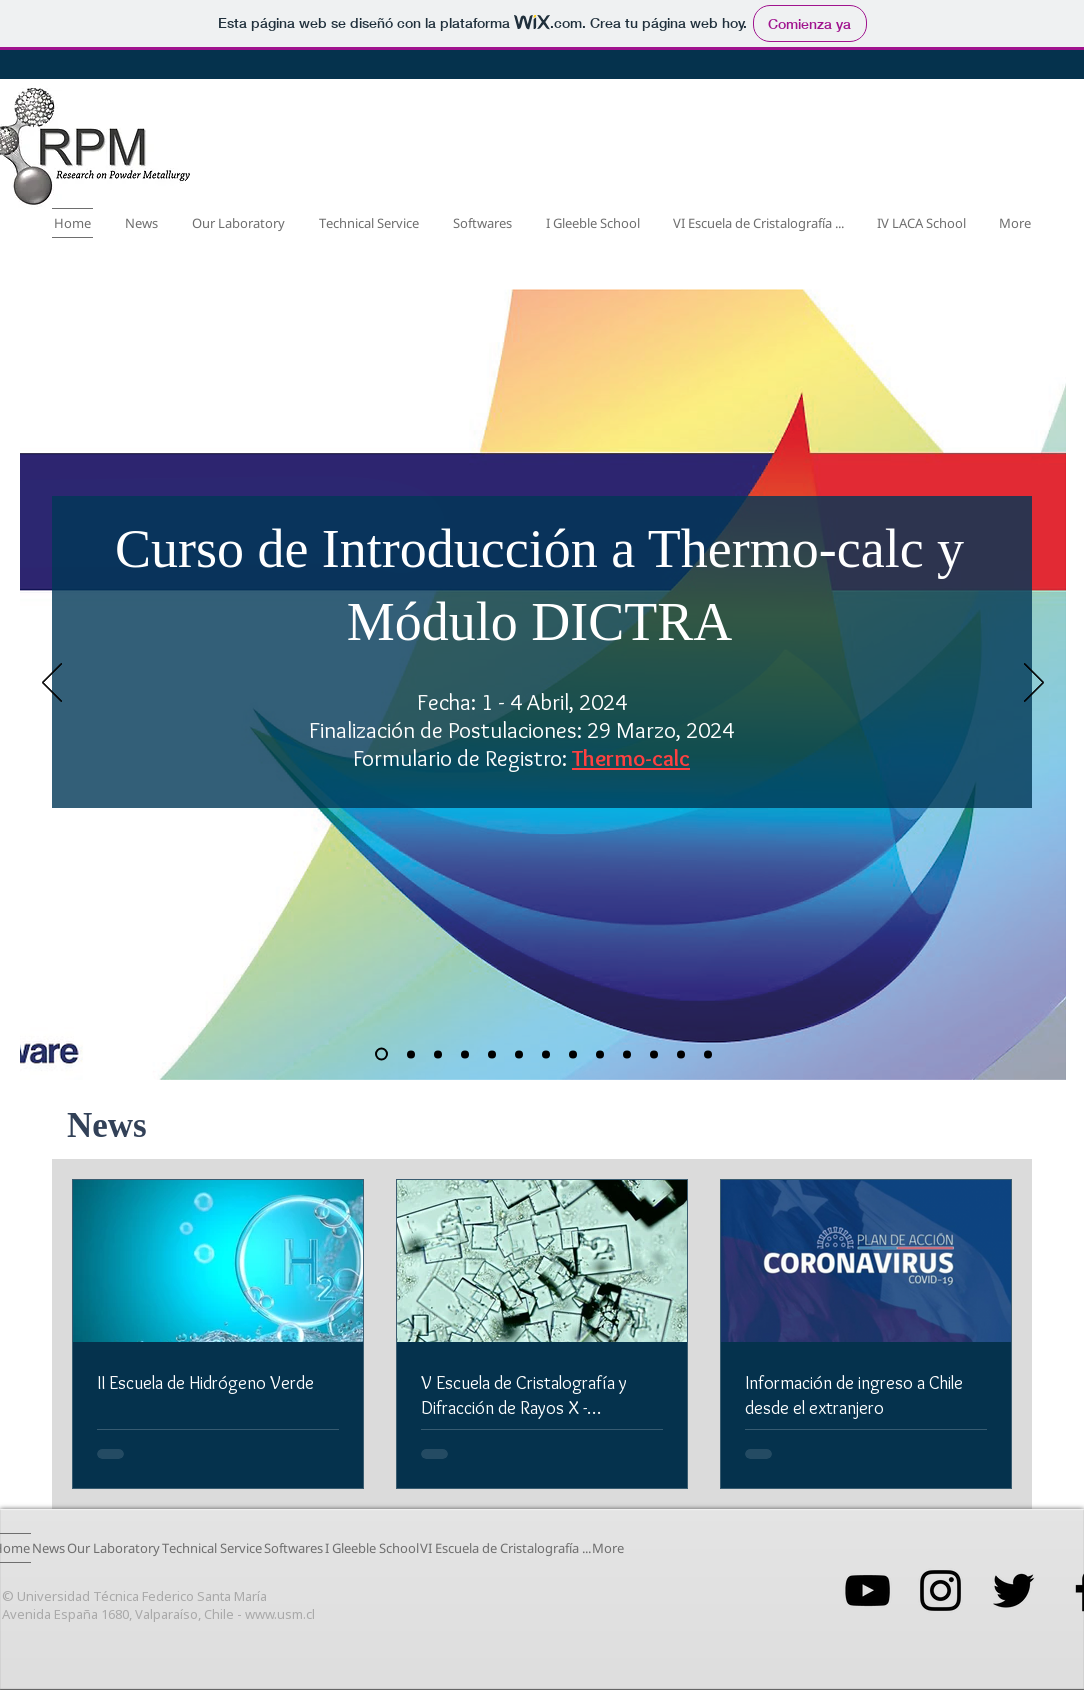 The width and height of the screenshot is (1084, 1690). I want to click on [Copia de II Escuela de Hidrógeno Verde], so click(438, 1054).